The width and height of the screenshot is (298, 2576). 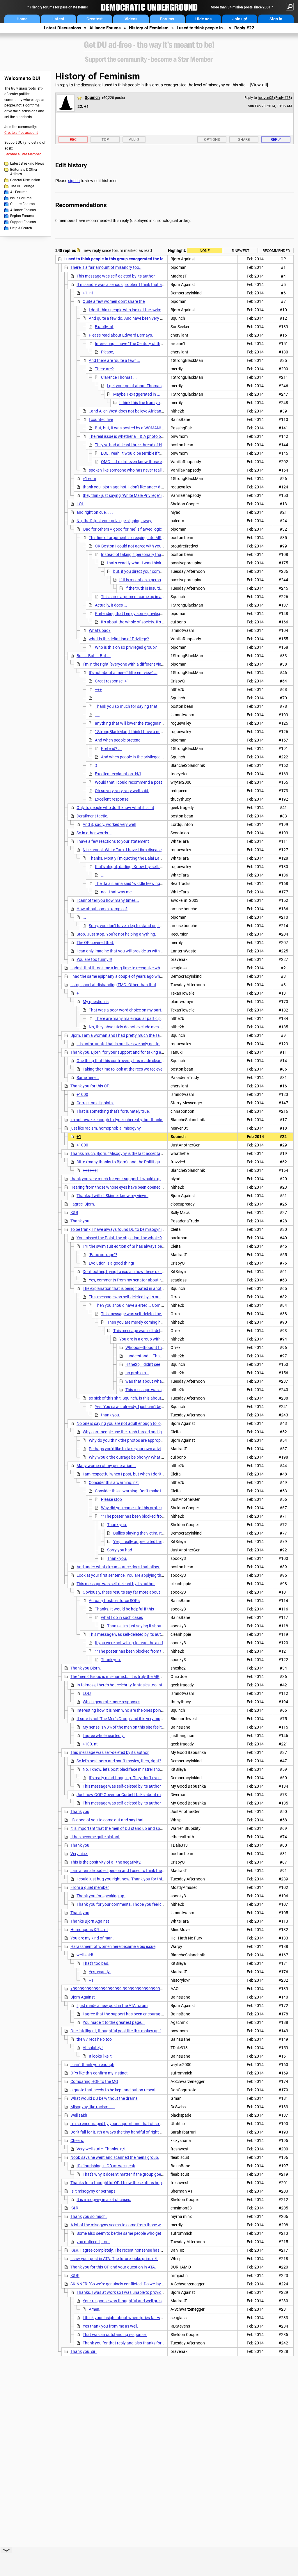 I want to click on So in other words..., so click(x=94, y=833).